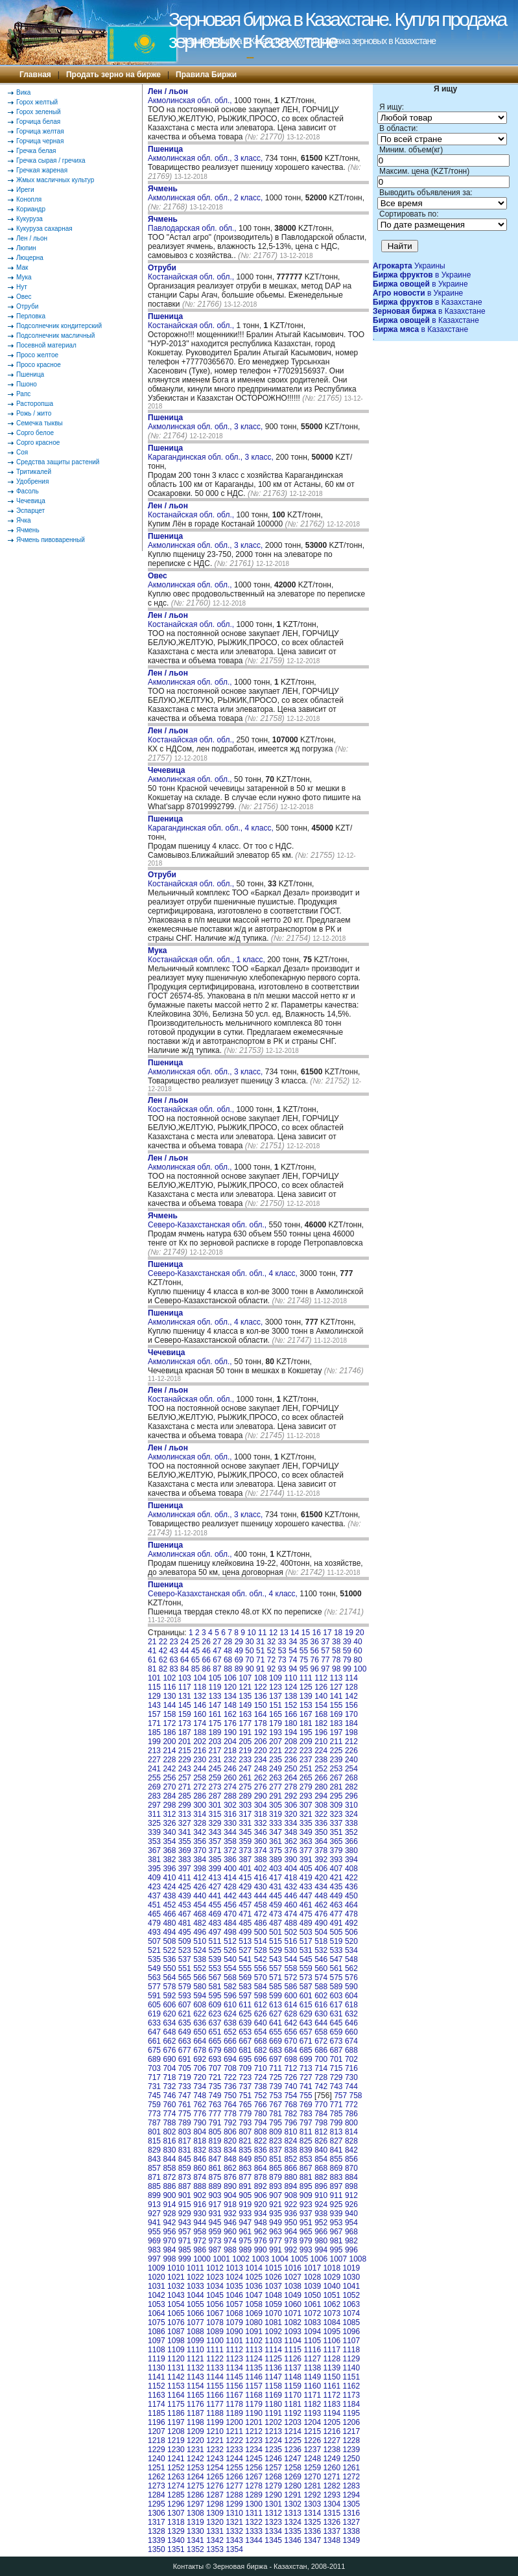  I want to click on 936, so click(290, 2213).